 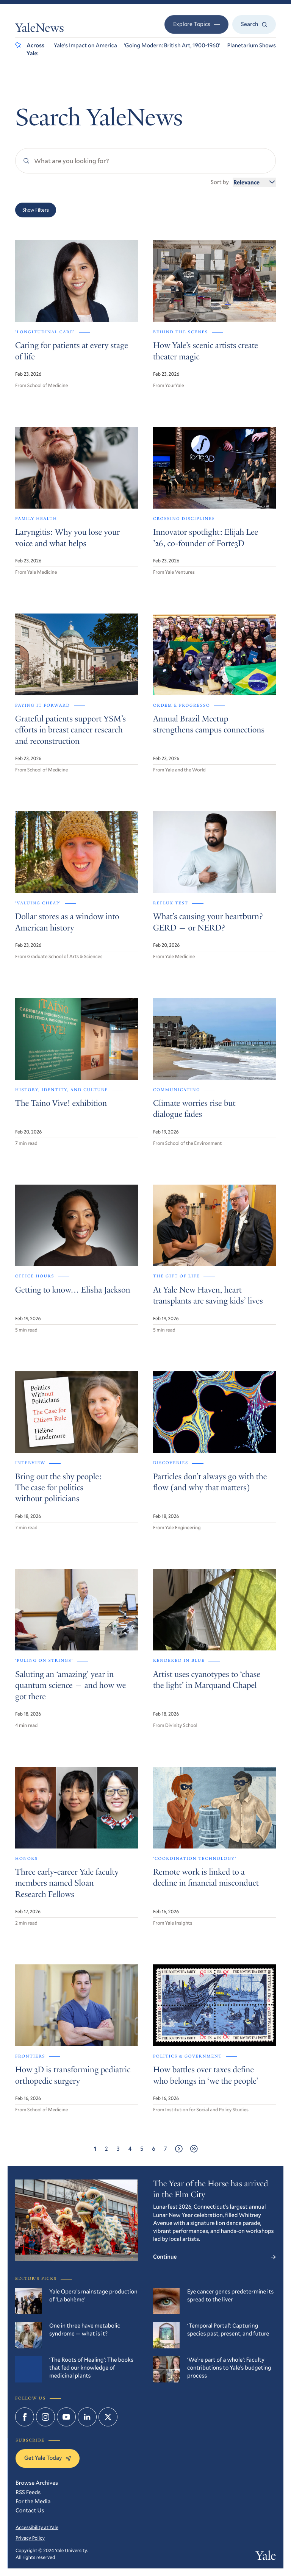 I want to click on Show Filters, so click(x=35, y=209).